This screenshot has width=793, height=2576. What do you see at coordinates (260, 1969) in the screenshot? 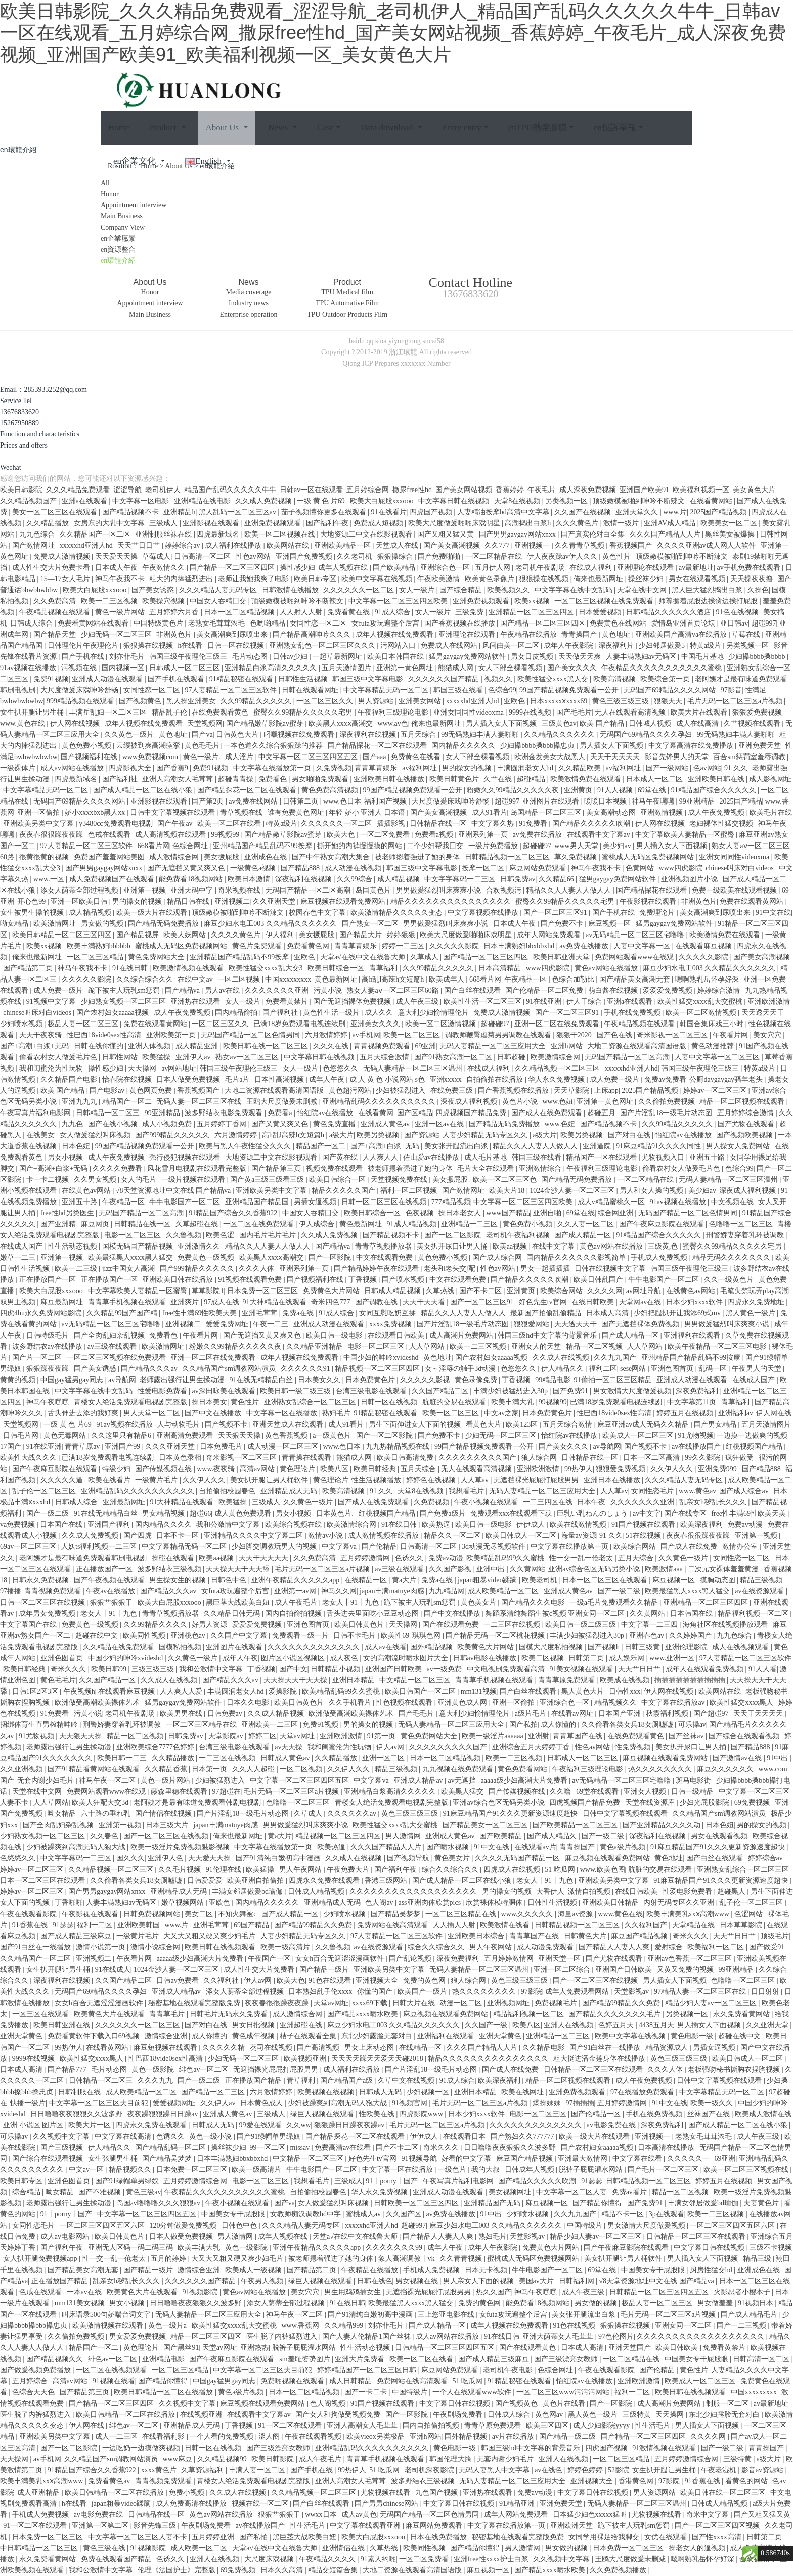
I see `成人性生交大片免费看` at bounding box center [260, 1969].